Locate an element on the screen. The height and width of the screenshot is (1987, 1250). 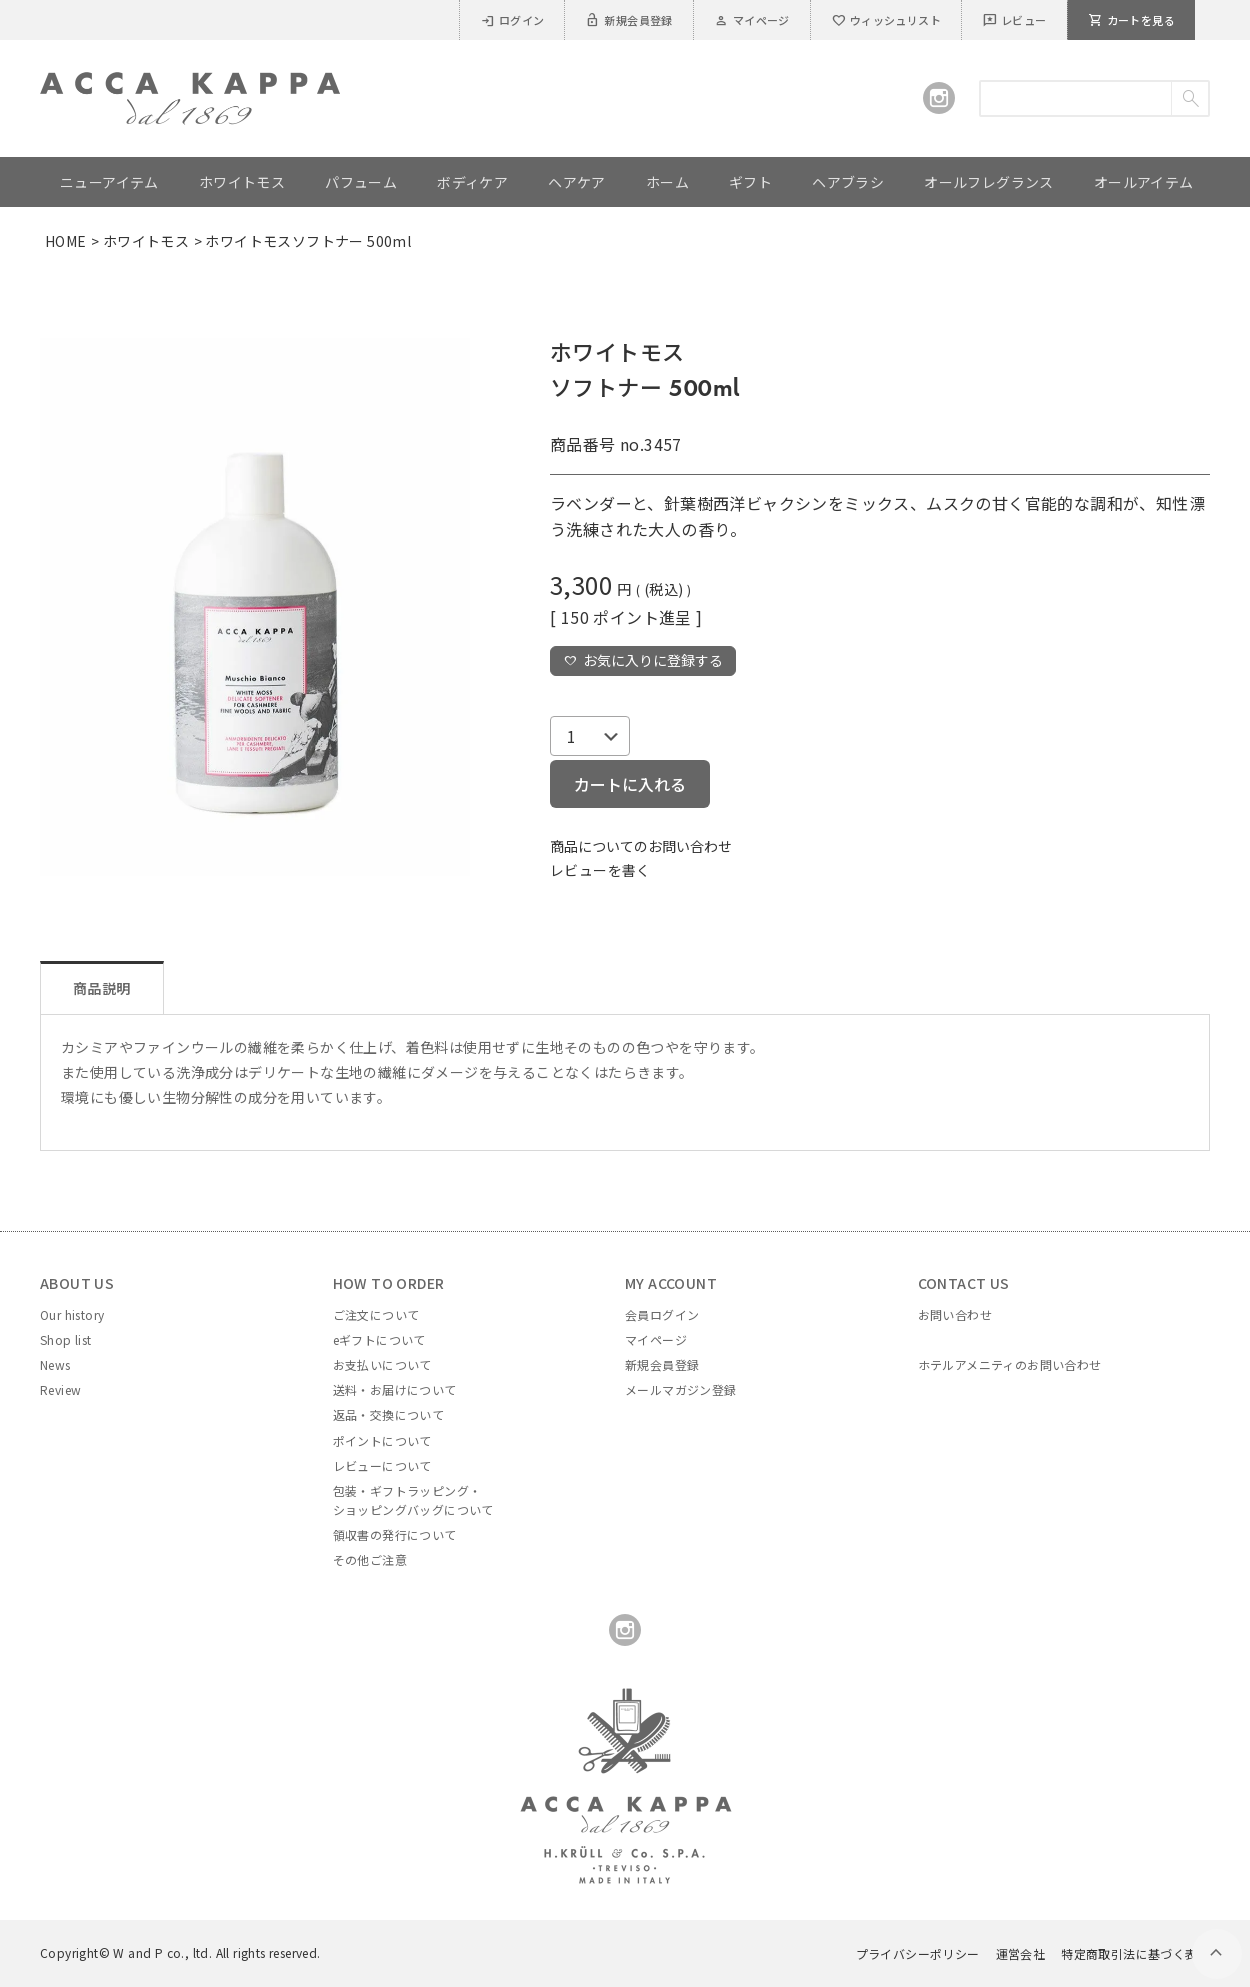
ホワイトモス is located at coordinates (146, 241).